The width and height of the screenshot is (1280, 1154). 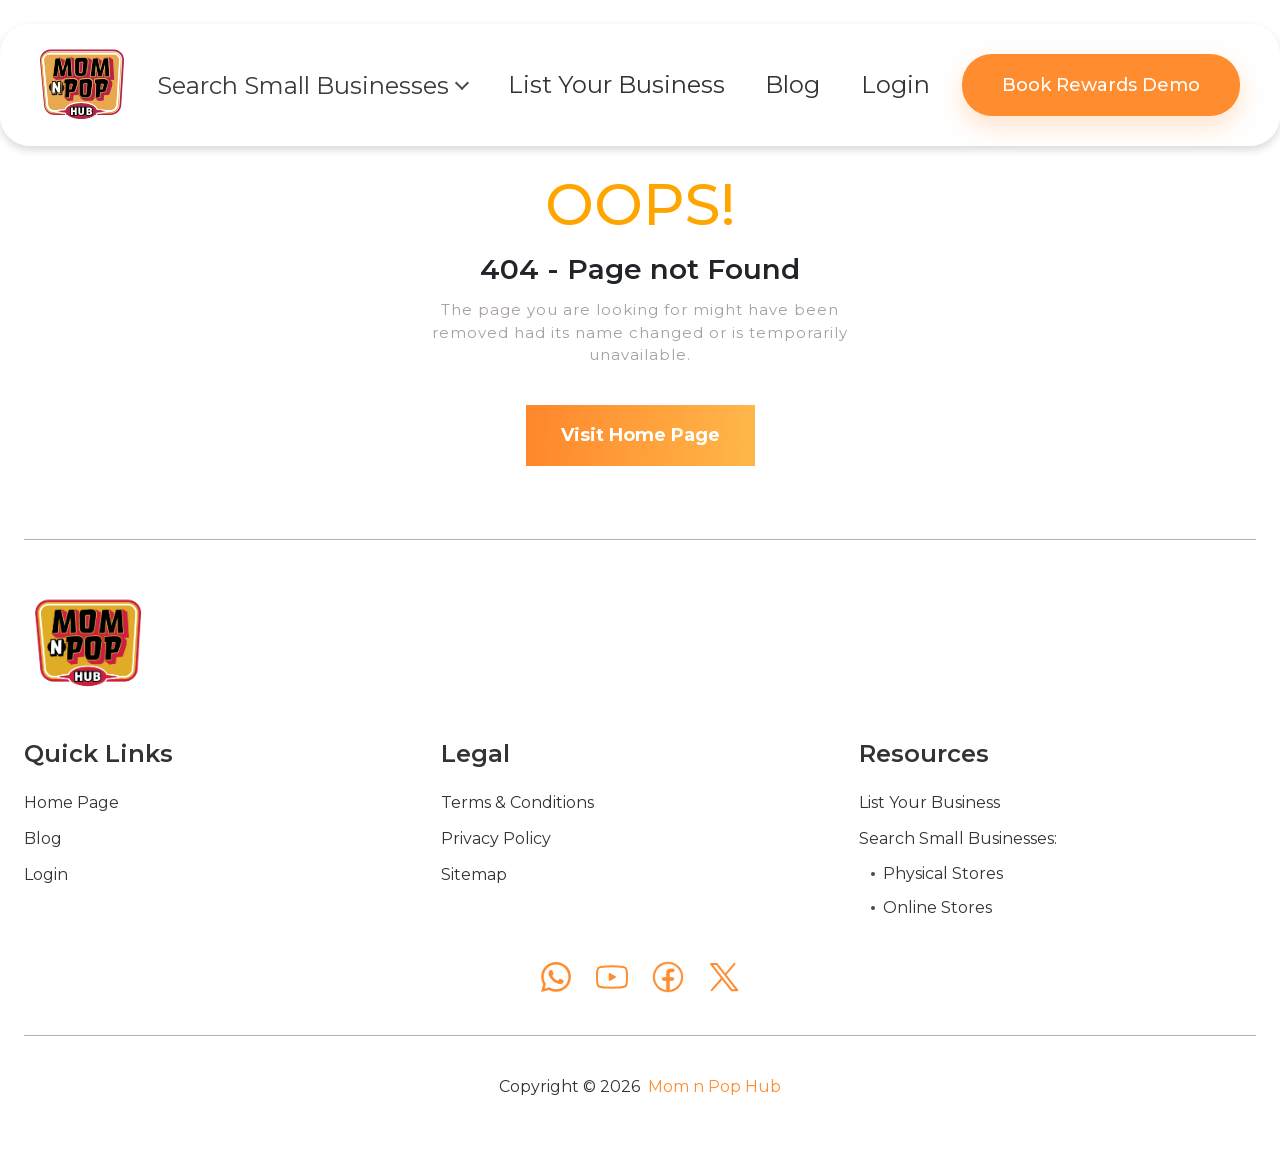 I want to click on Privacy Policy, so click(x=496, y=838).